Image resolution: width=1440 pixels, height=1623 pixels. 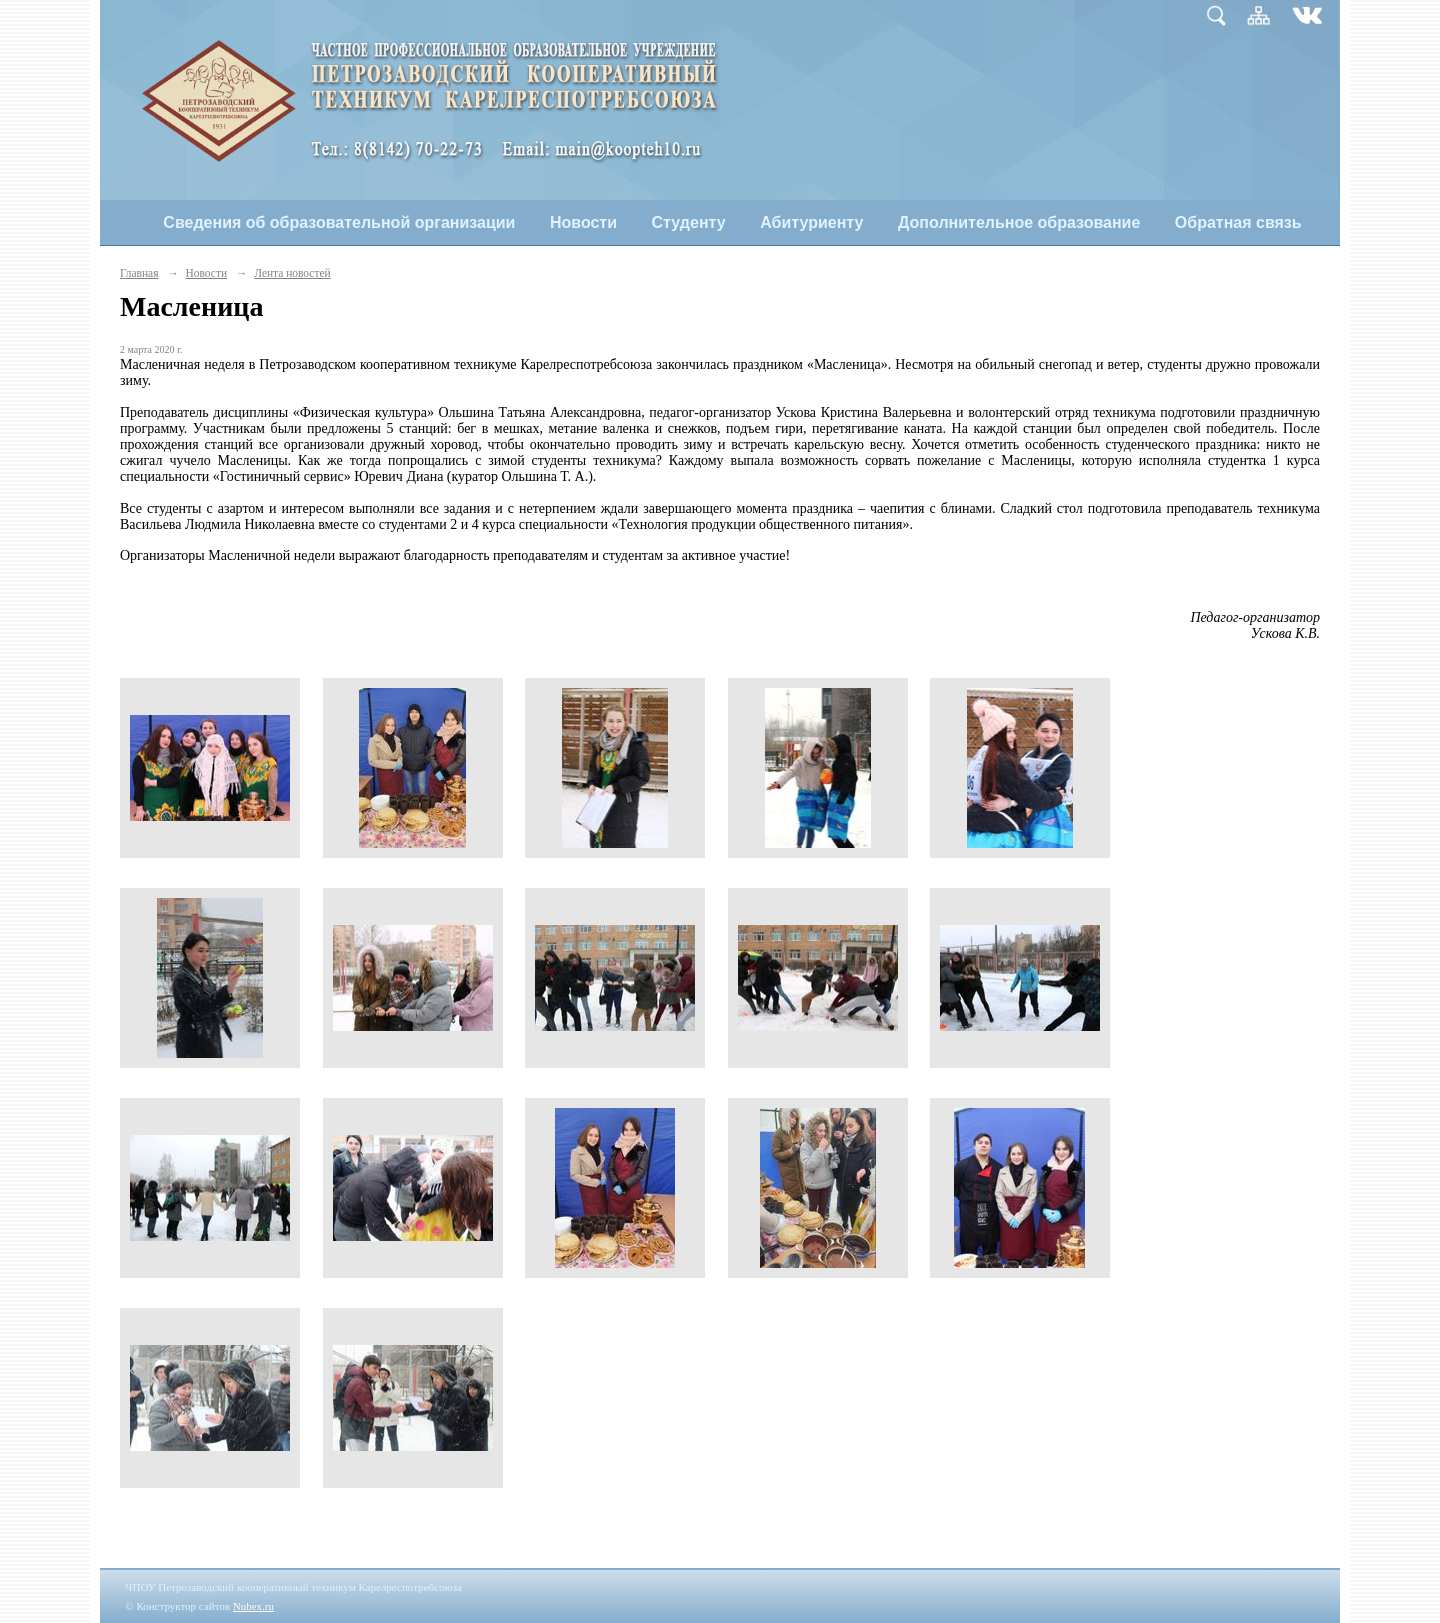 I want to click on Обратная связь, so click(x=1238, y=222).